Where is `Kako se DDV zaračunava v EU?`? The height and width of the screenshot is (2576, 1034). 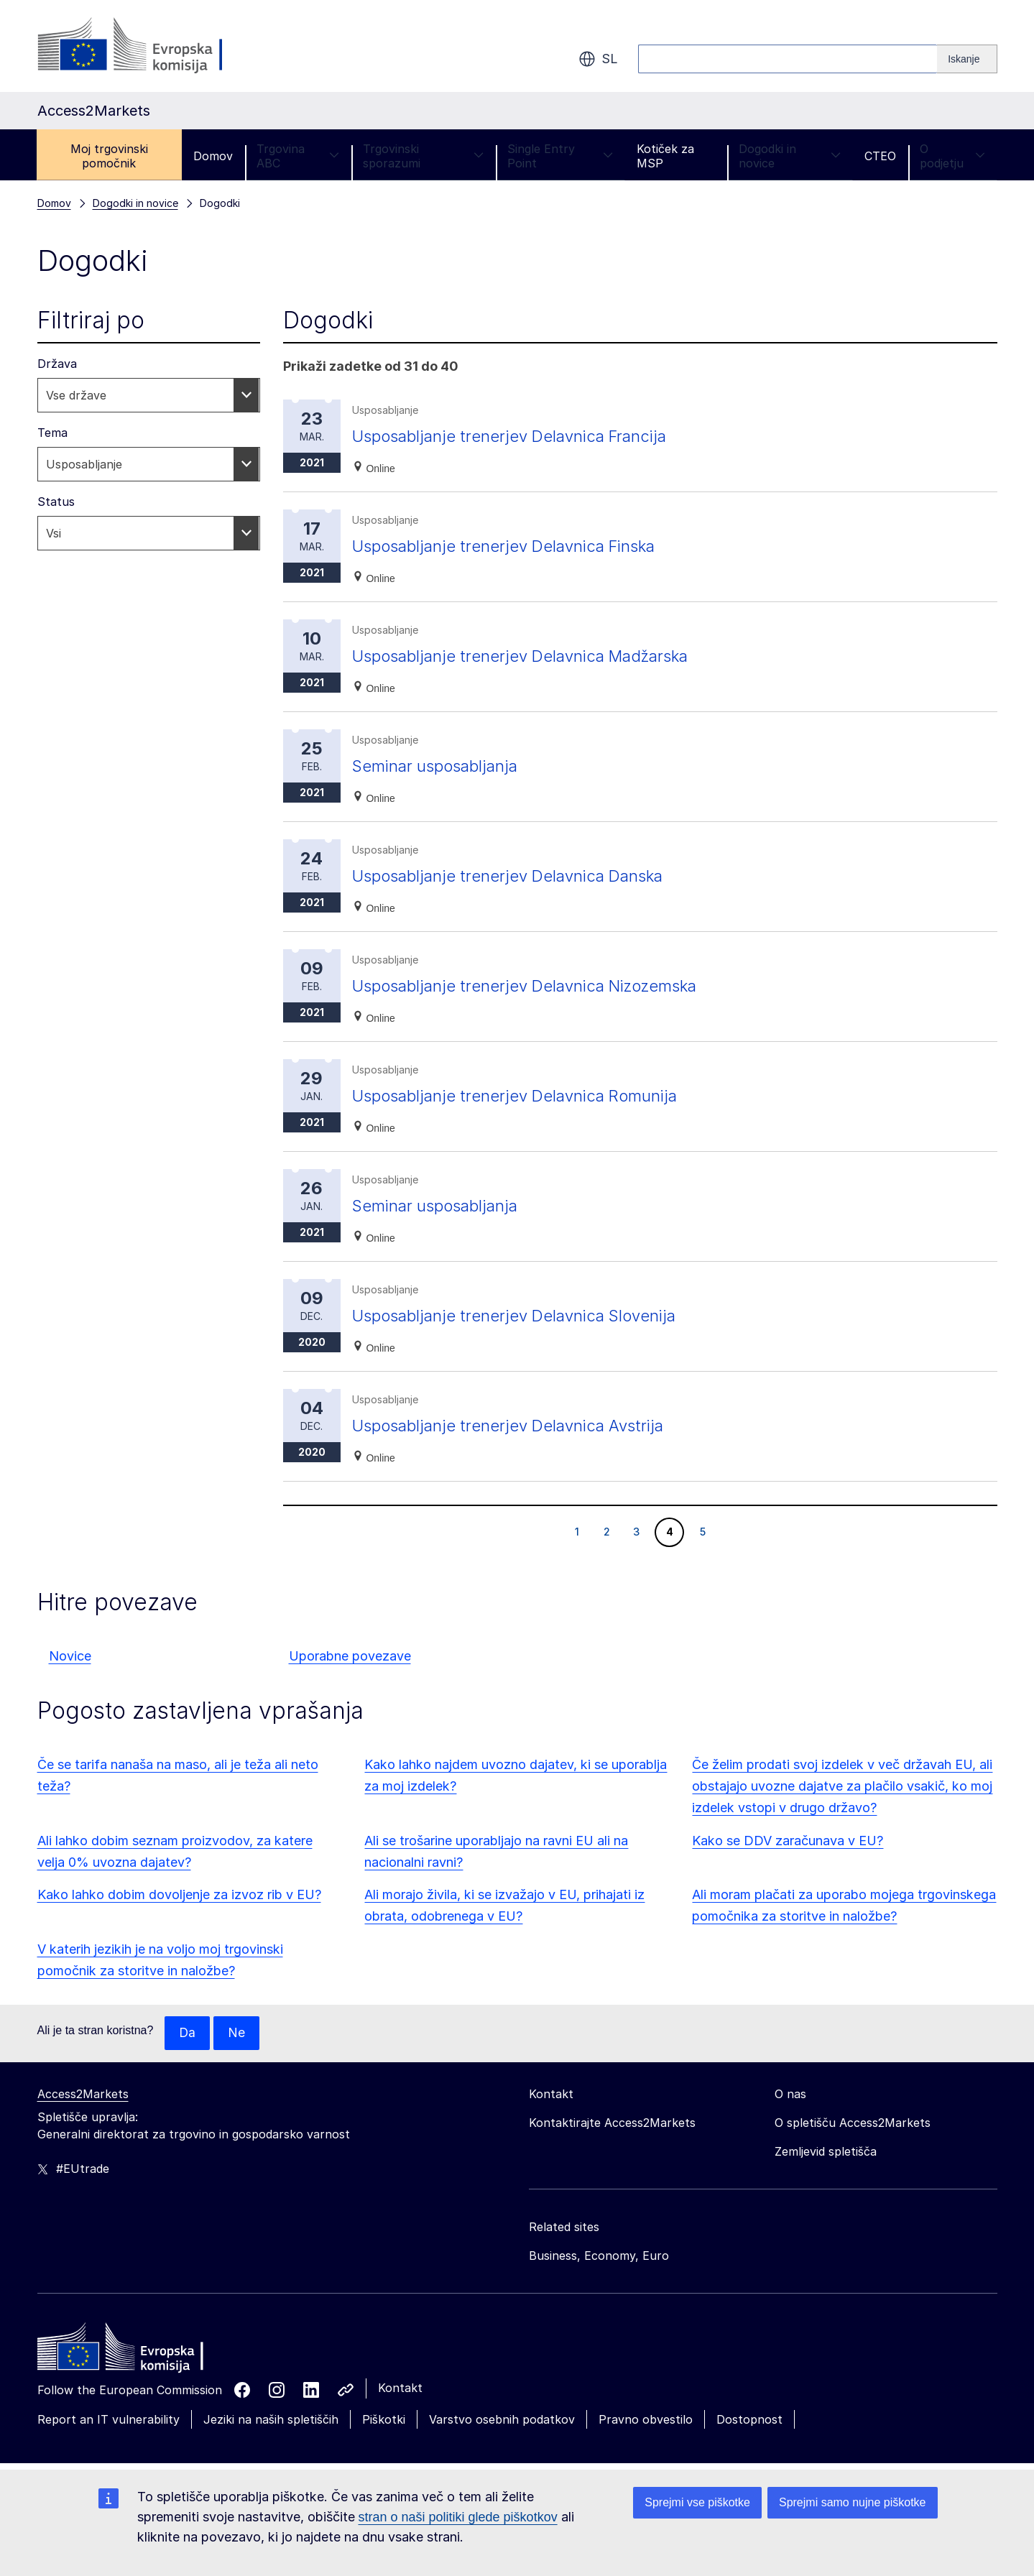
Kako se DDV zaračunava v EU? is located at coordinates (787, 1840).